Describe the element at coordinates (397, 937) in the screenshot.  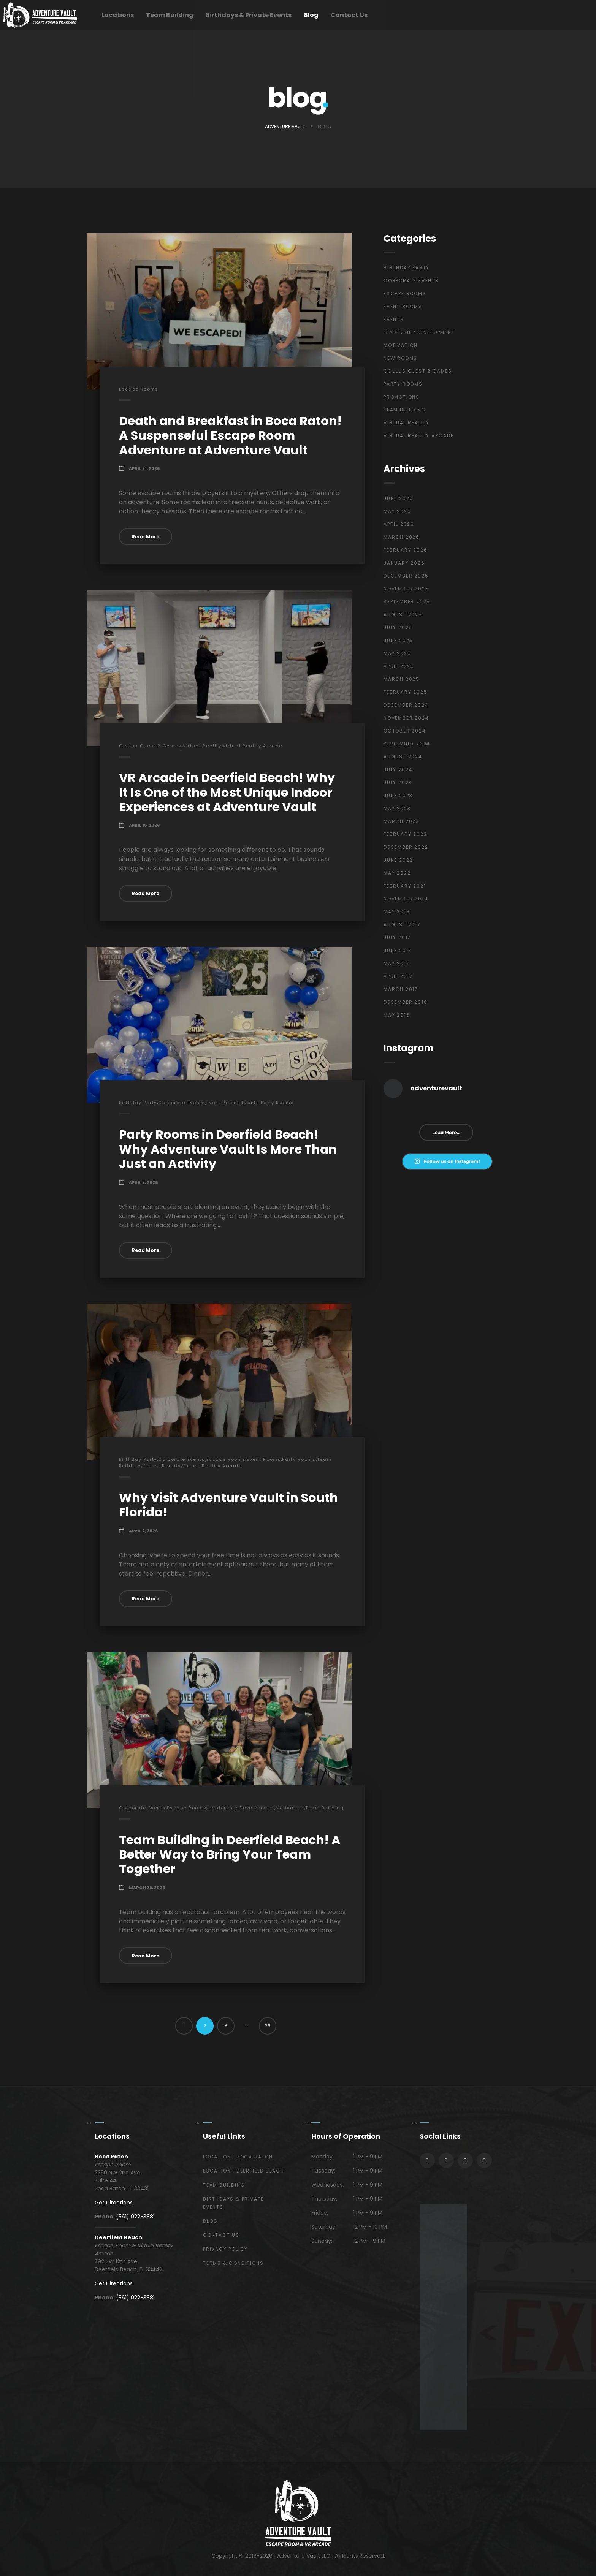
I see `July 2017` at that location.